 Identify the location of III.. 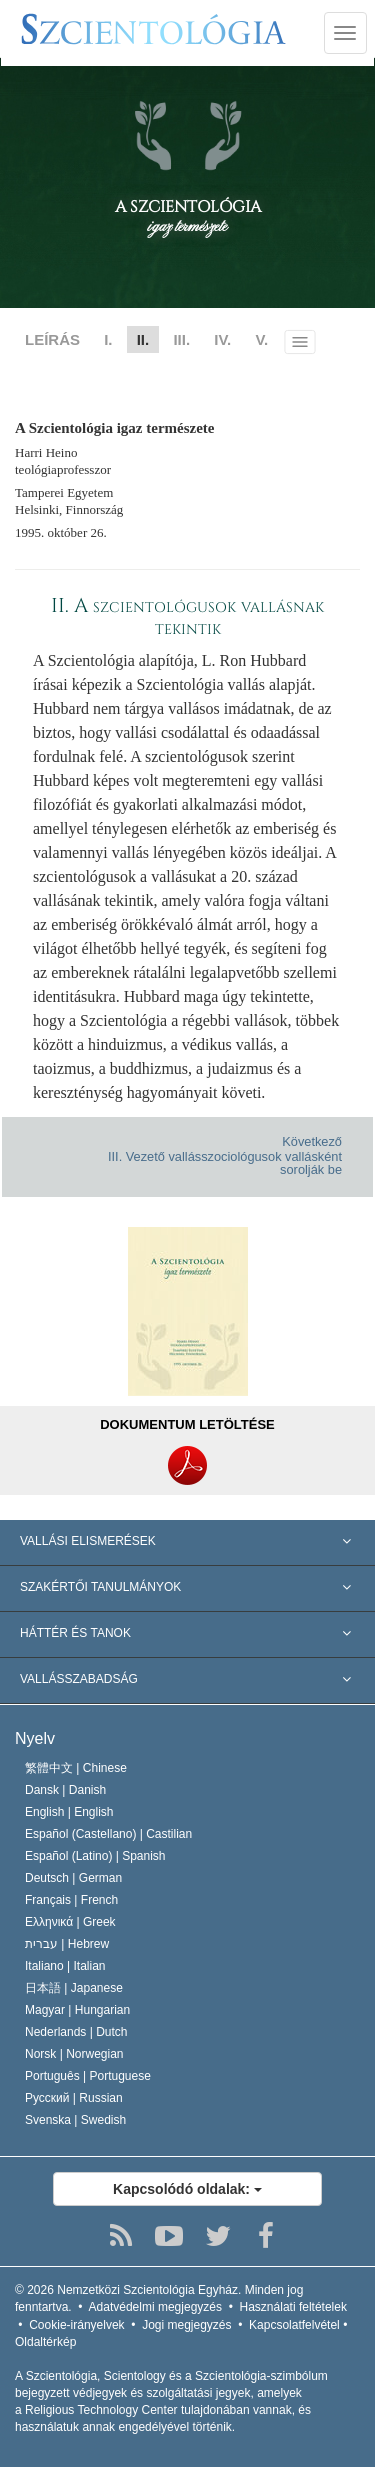
(181, 339).